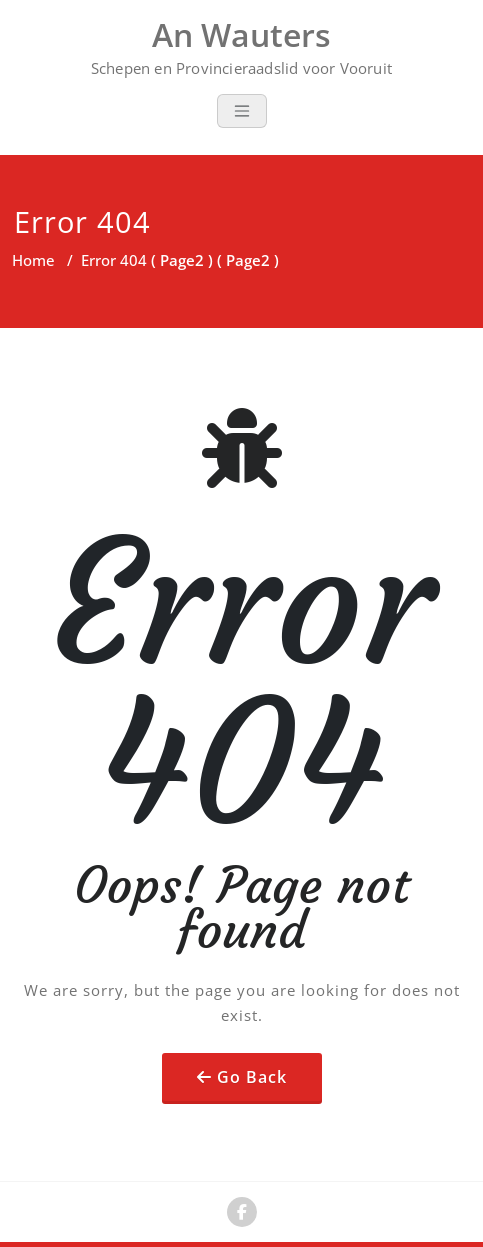 Image resolution: width=483 pixels, height=1247 pixels. What do you see at coordinates (252, 1077) in the screenshot?
I see `Go Back` at bounding box center [252, 1077].